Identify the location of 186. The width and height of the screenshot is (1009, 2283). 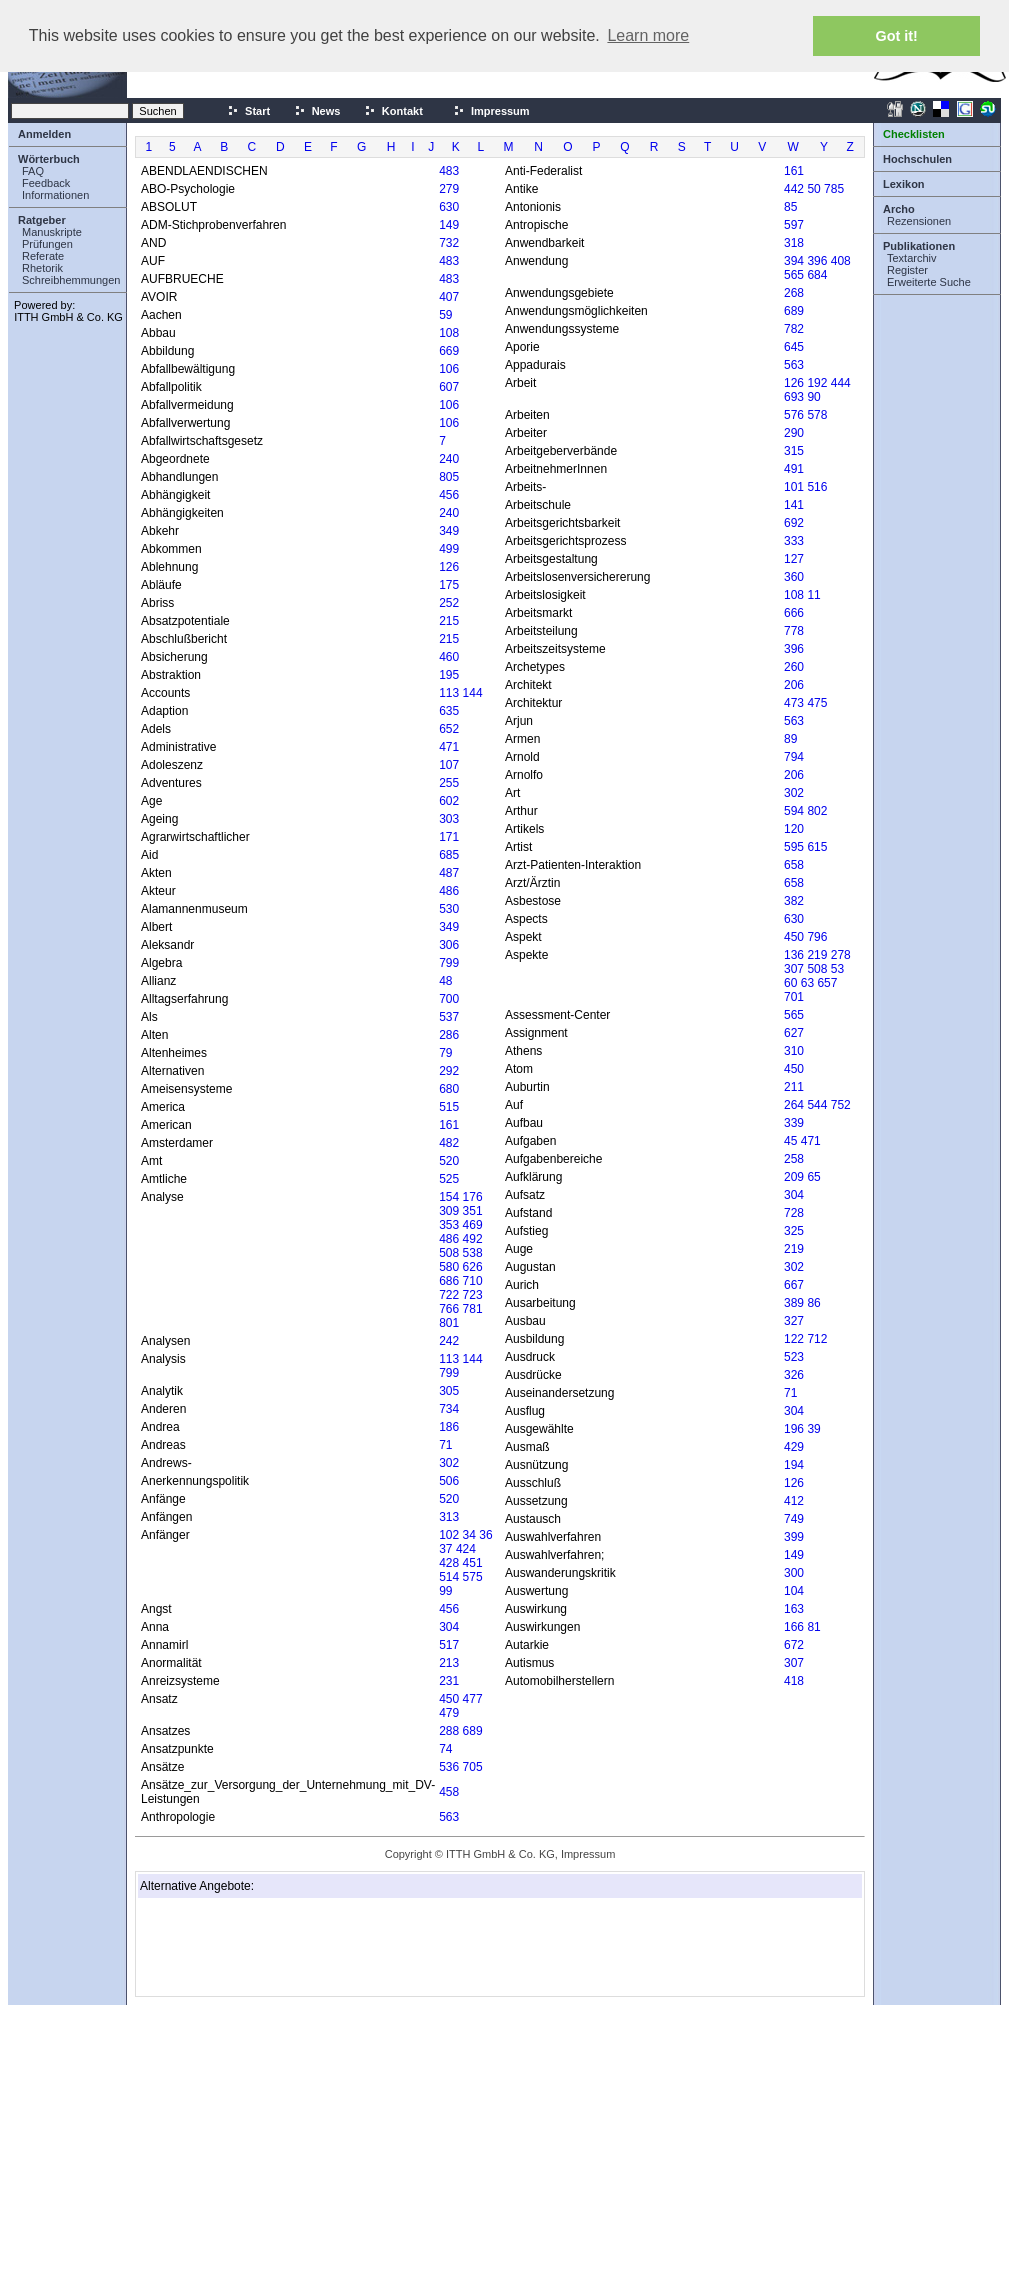
(449, 1427).